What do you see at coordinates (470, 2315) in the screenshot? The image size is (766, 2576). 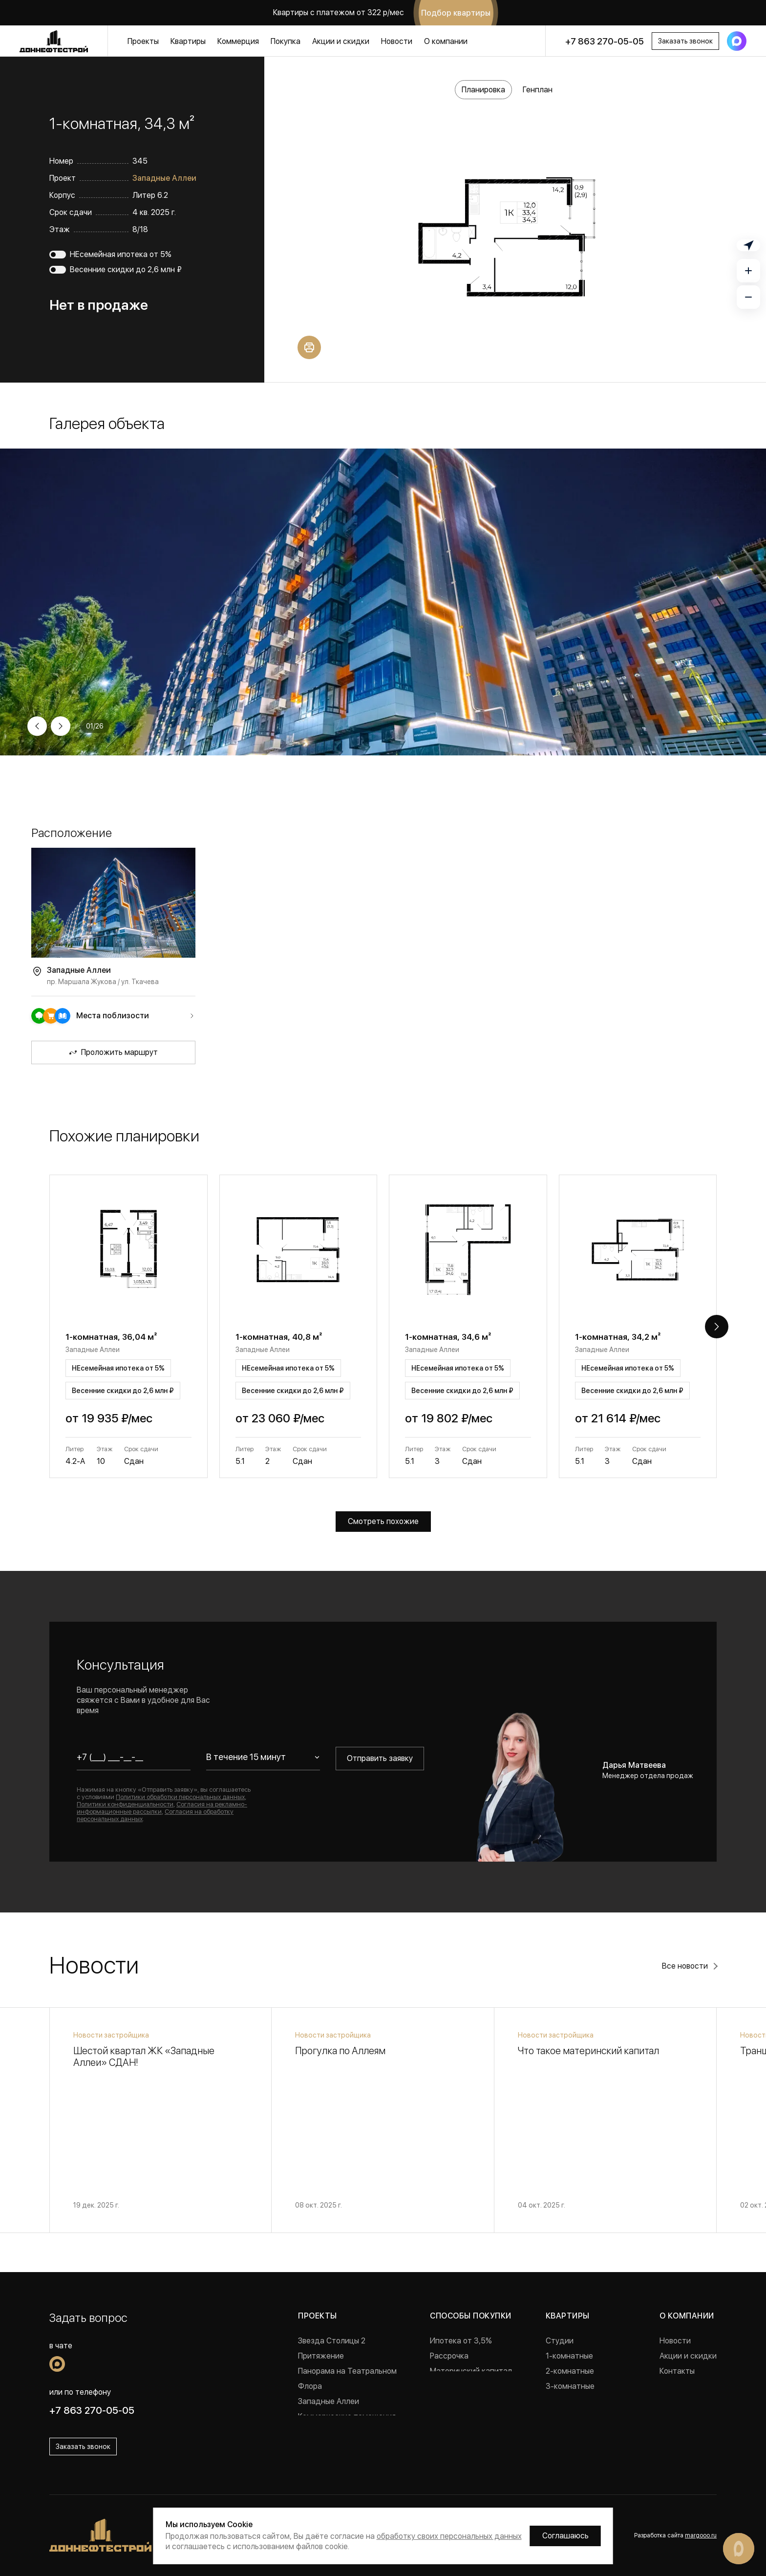 I see `Способы покупки` at bounding box center [470, 2315].